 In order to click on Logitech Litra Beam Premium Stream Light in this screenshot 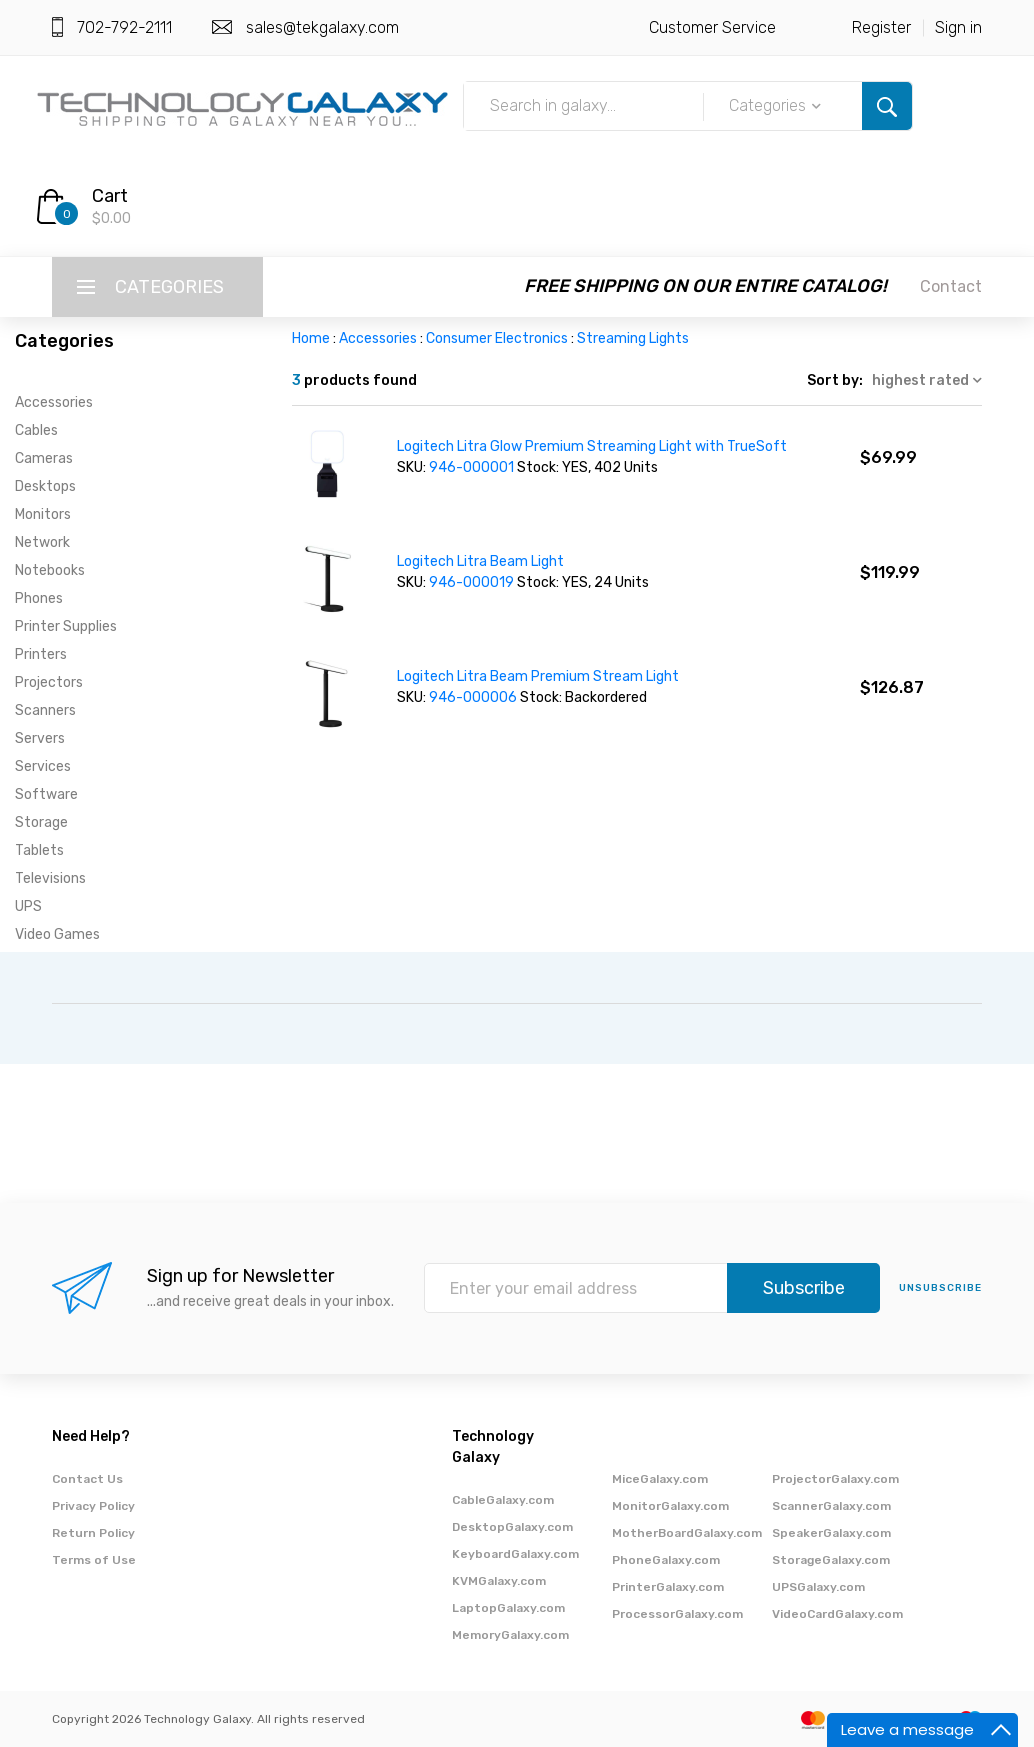, I will do `click(538, 676)`.